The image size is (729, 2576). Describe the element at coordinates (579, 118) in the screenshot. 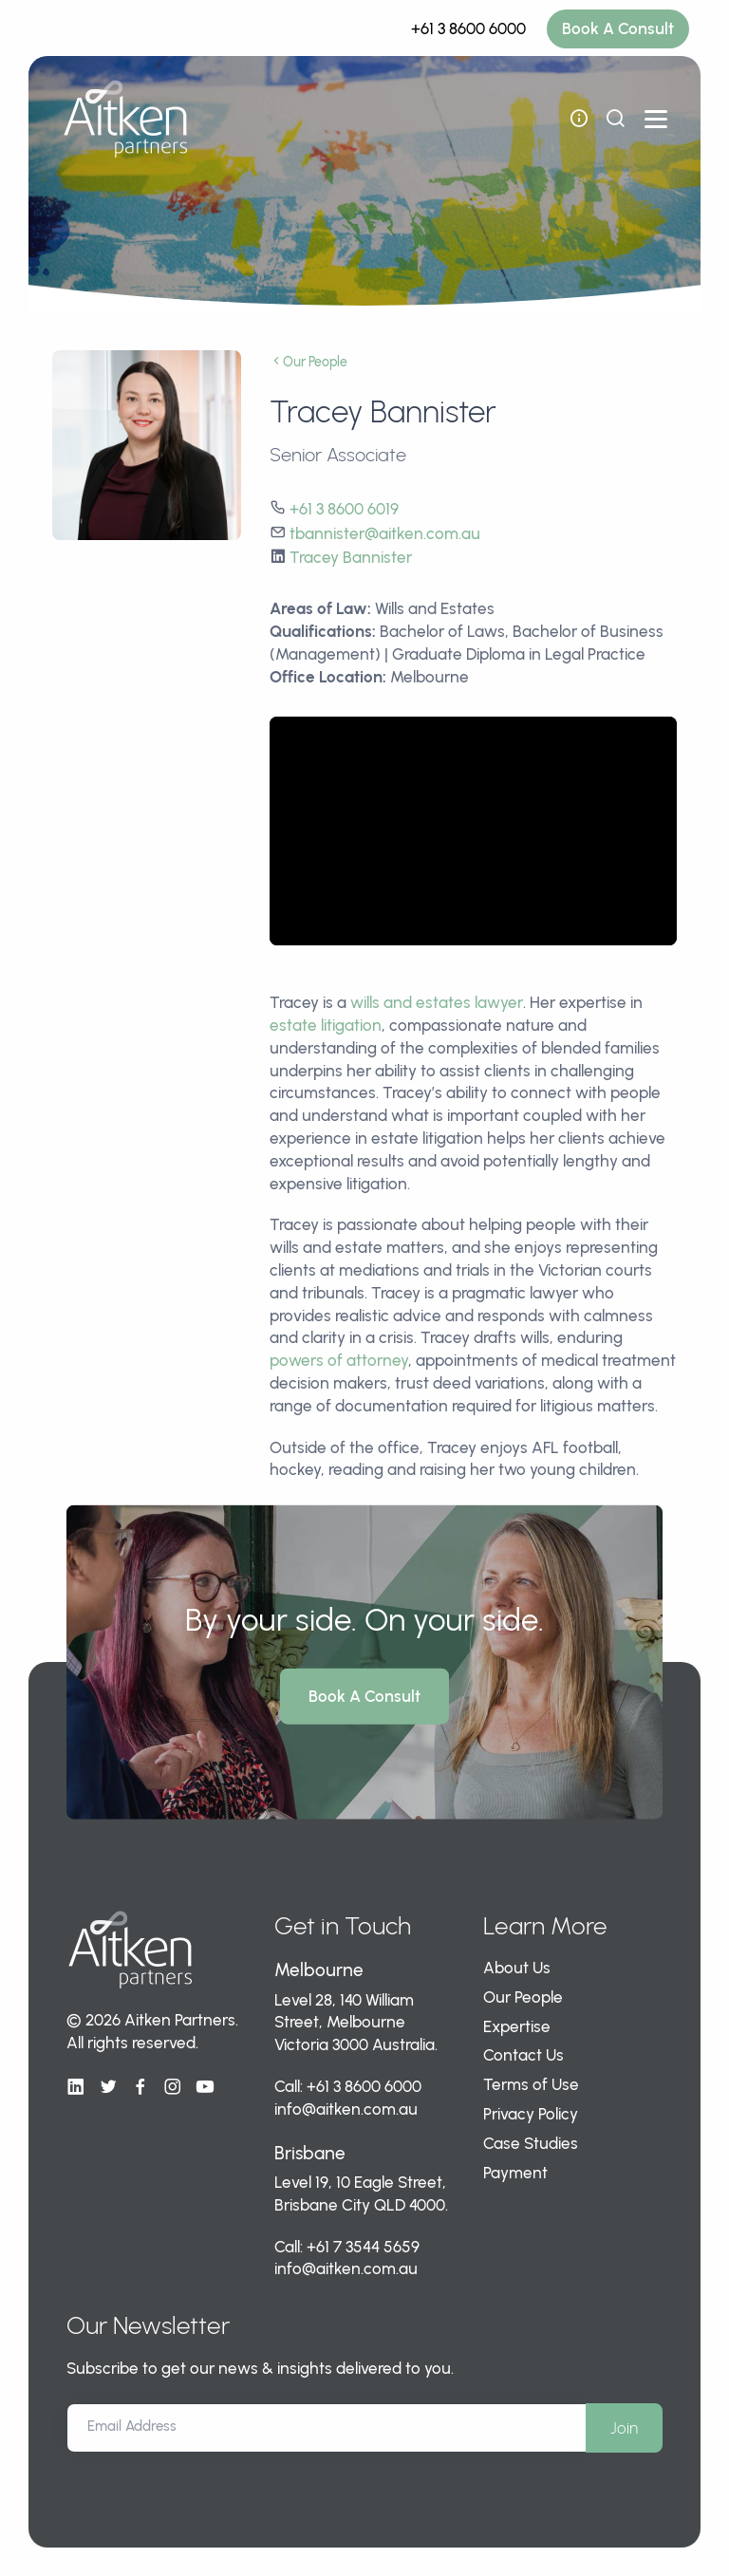

I see `[open flyout navigation]` at that location.